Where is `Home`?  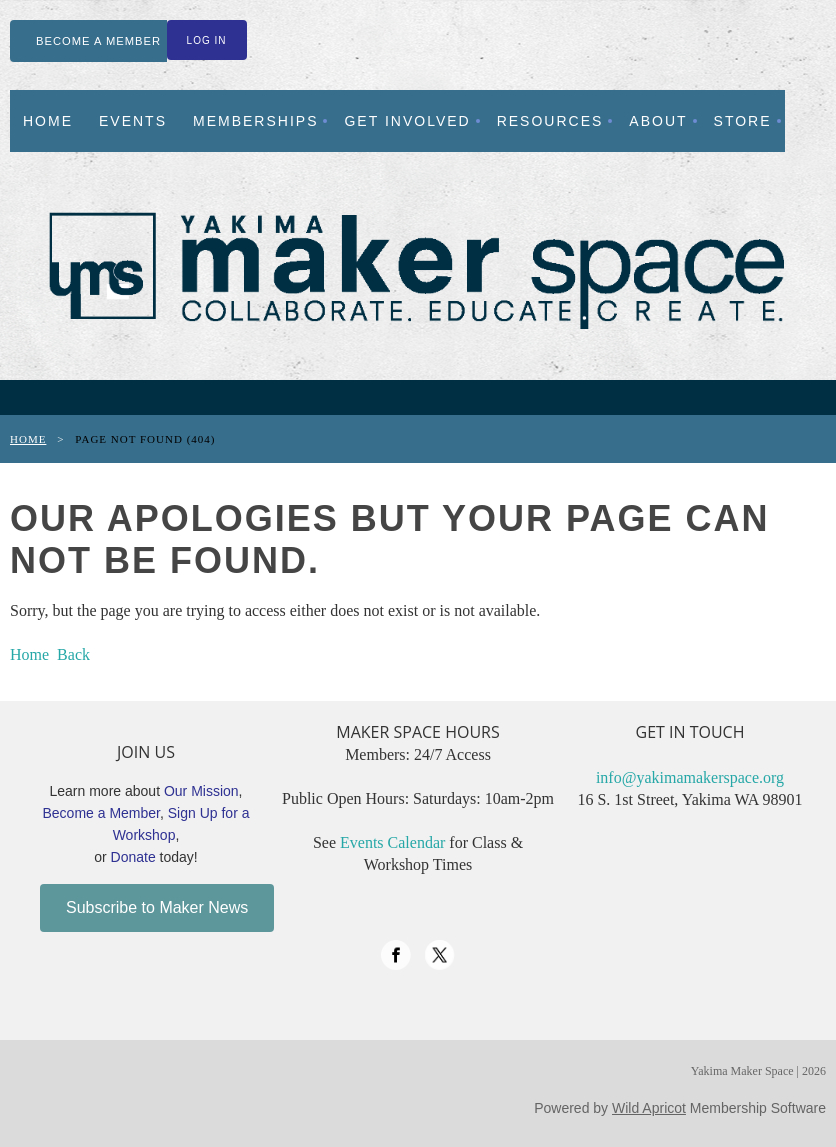 Home is located at coordinates (28, 439).